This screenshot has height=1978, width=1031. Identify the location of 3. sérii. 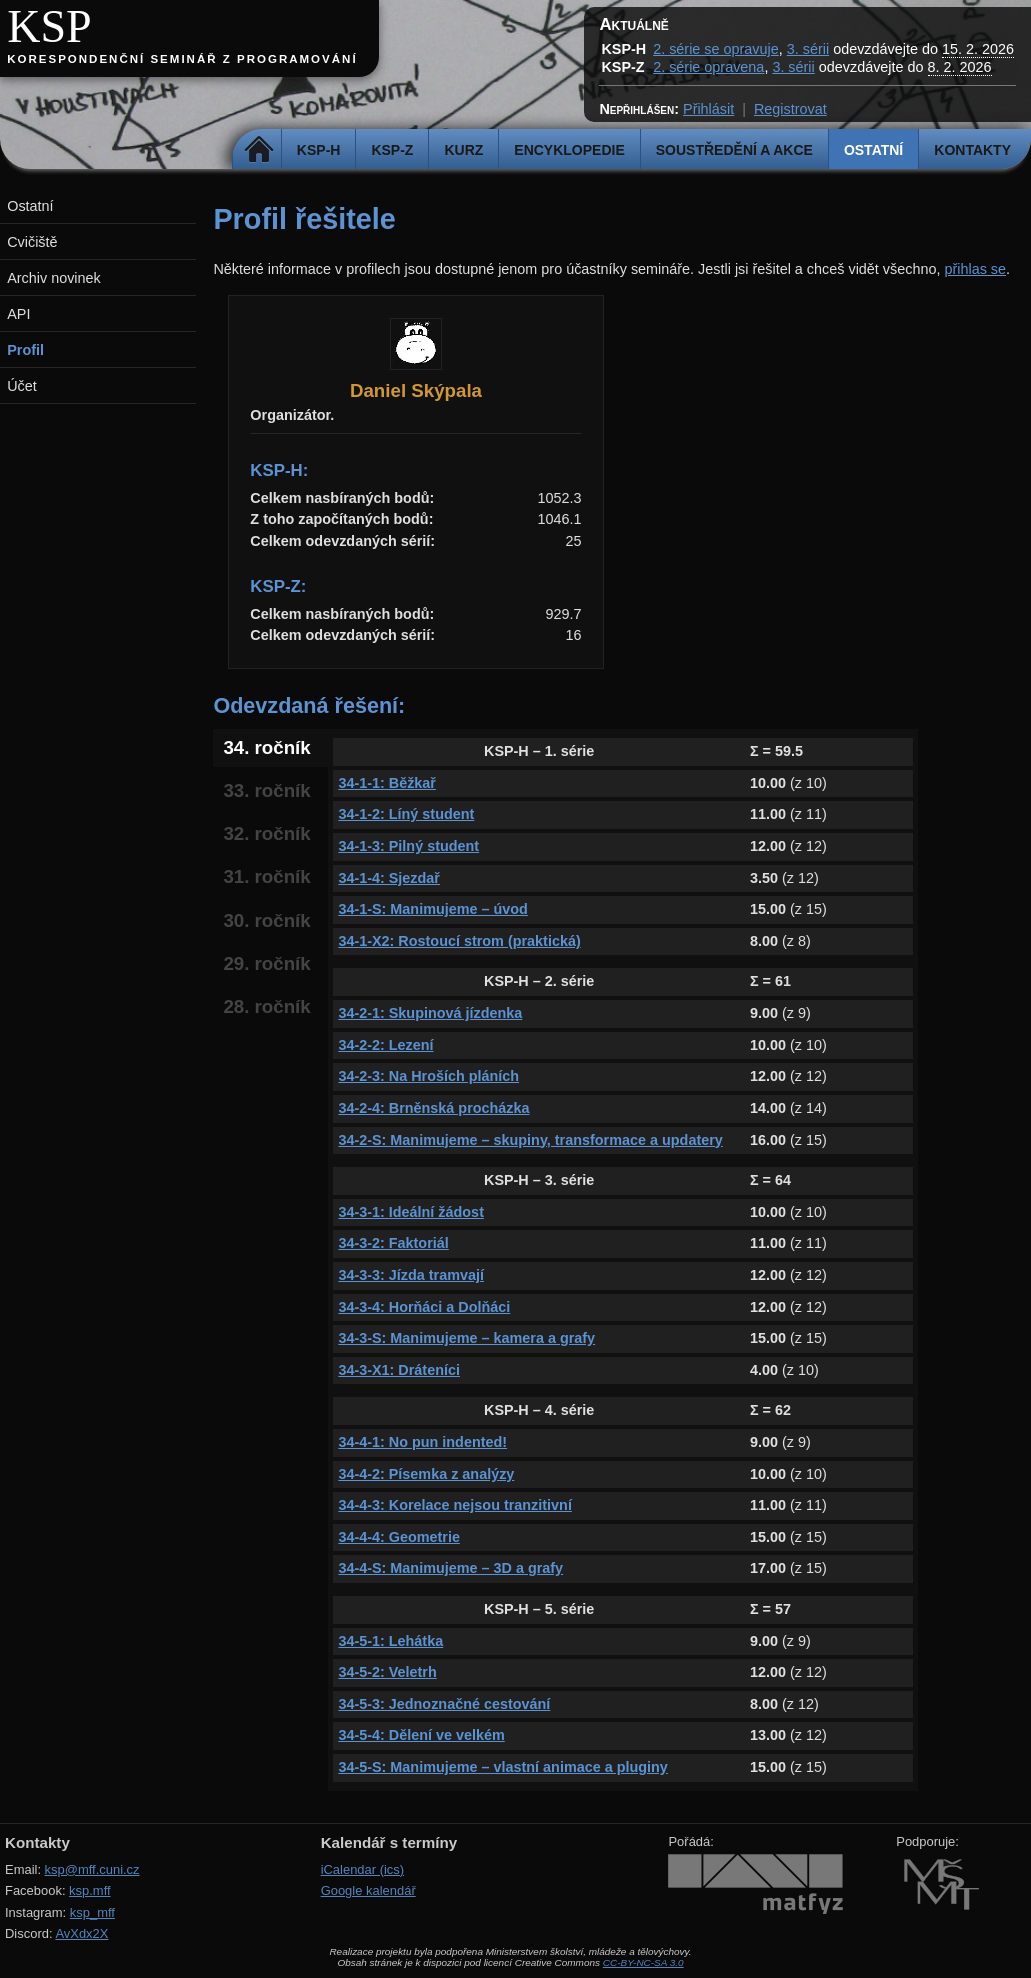
(808, 49).